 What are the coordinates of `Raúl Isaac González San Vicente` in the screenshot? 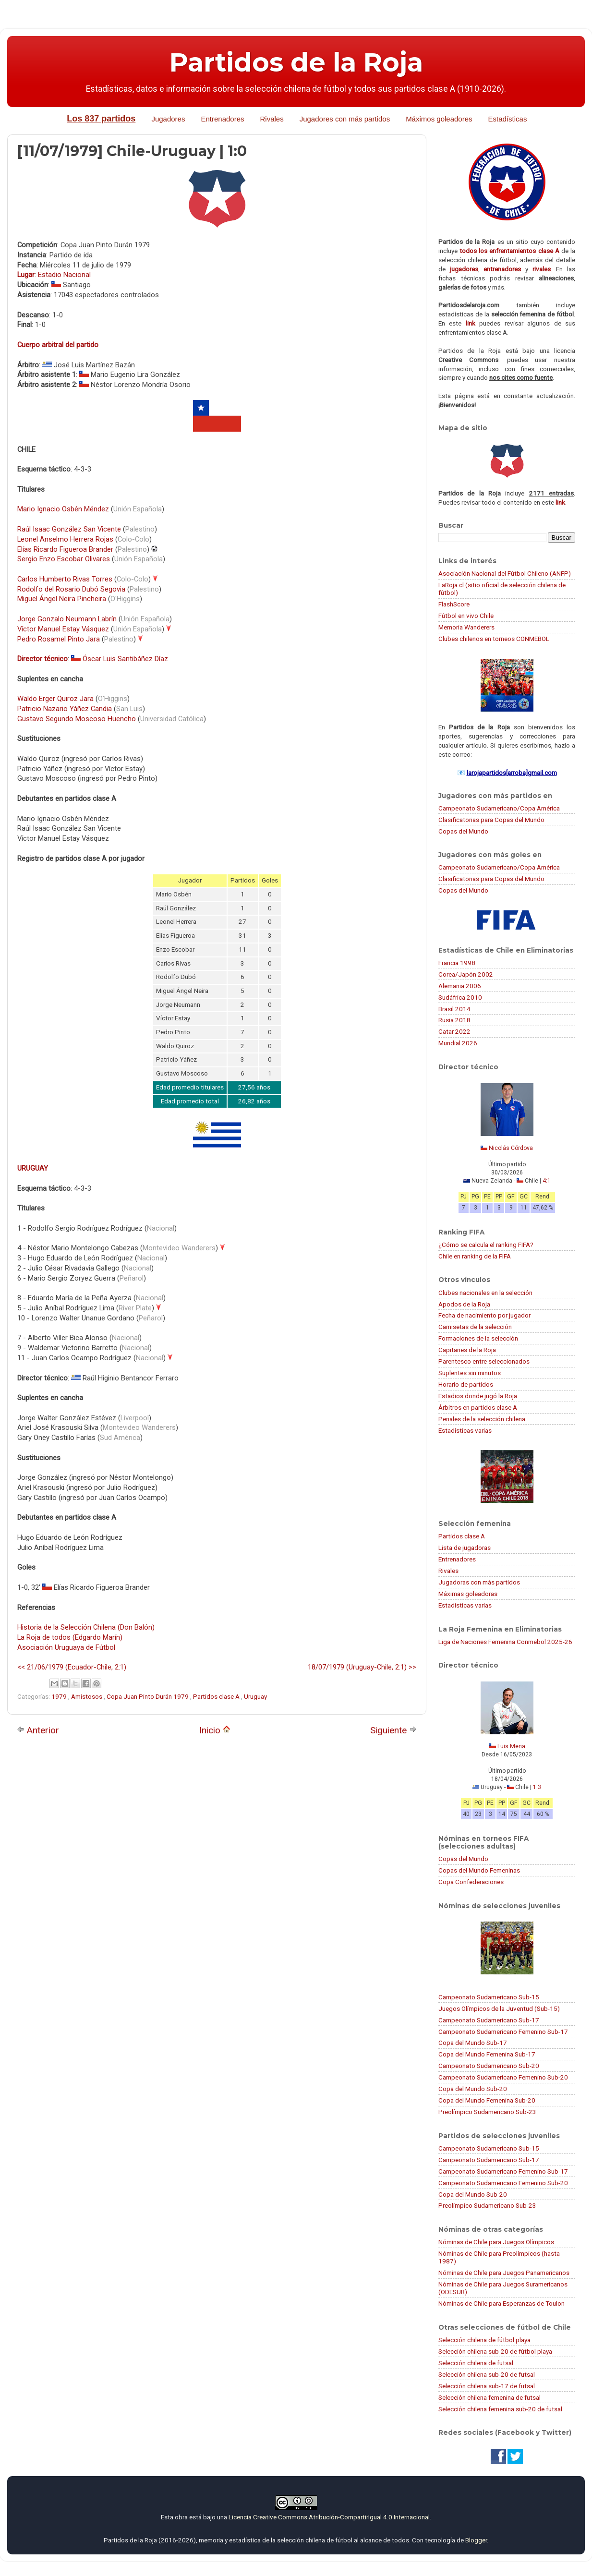 It's located at (69, 529).